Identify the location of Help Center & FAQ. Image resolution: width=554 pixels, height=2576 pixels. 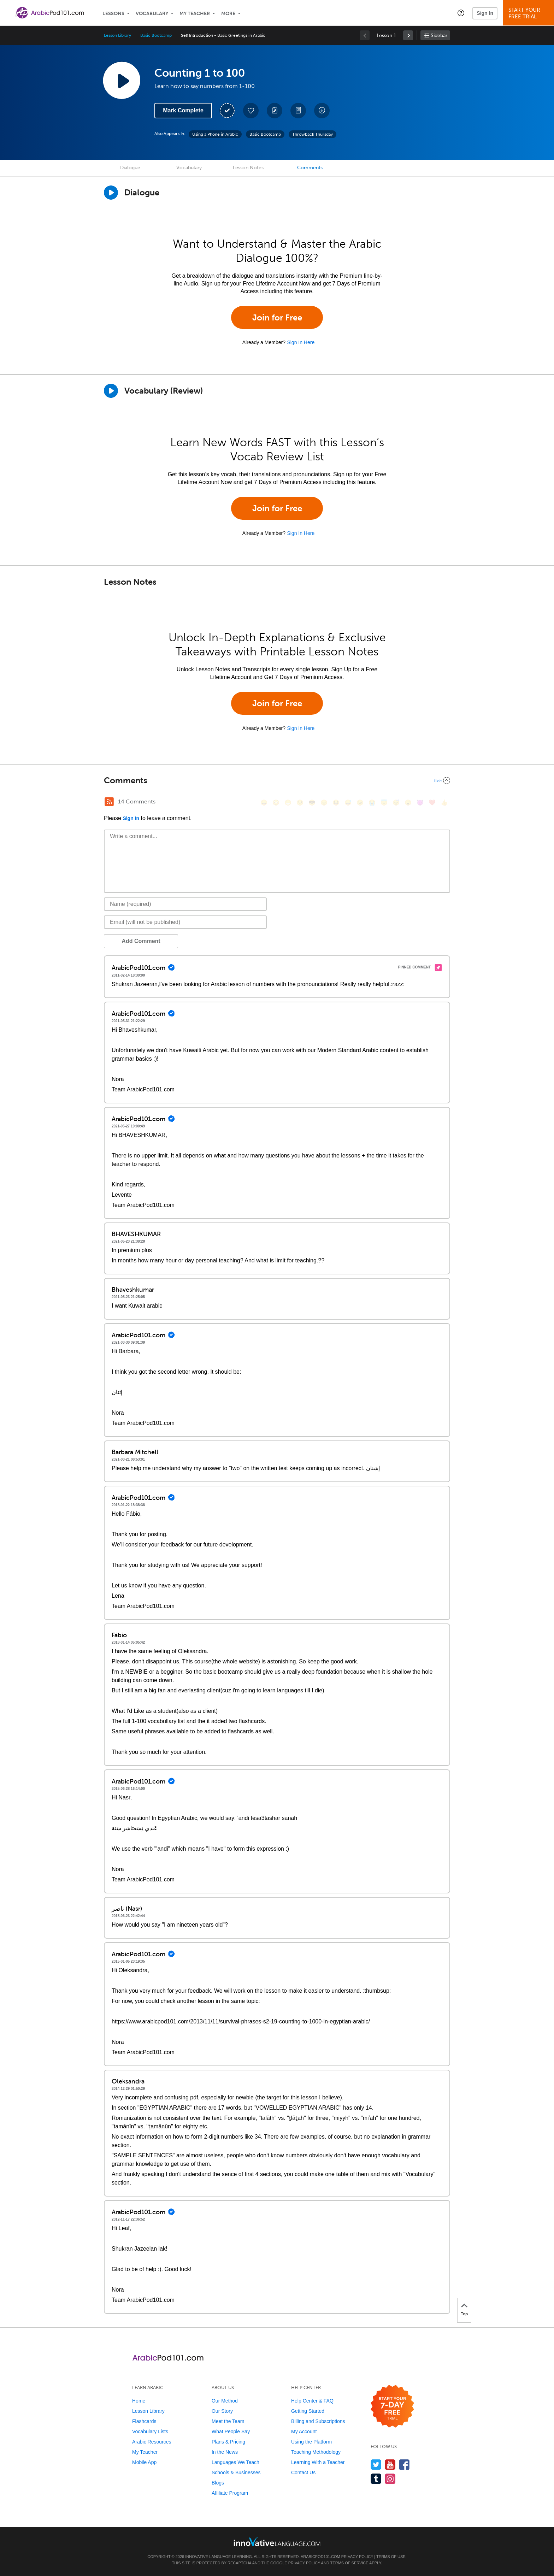
(312, 2401).